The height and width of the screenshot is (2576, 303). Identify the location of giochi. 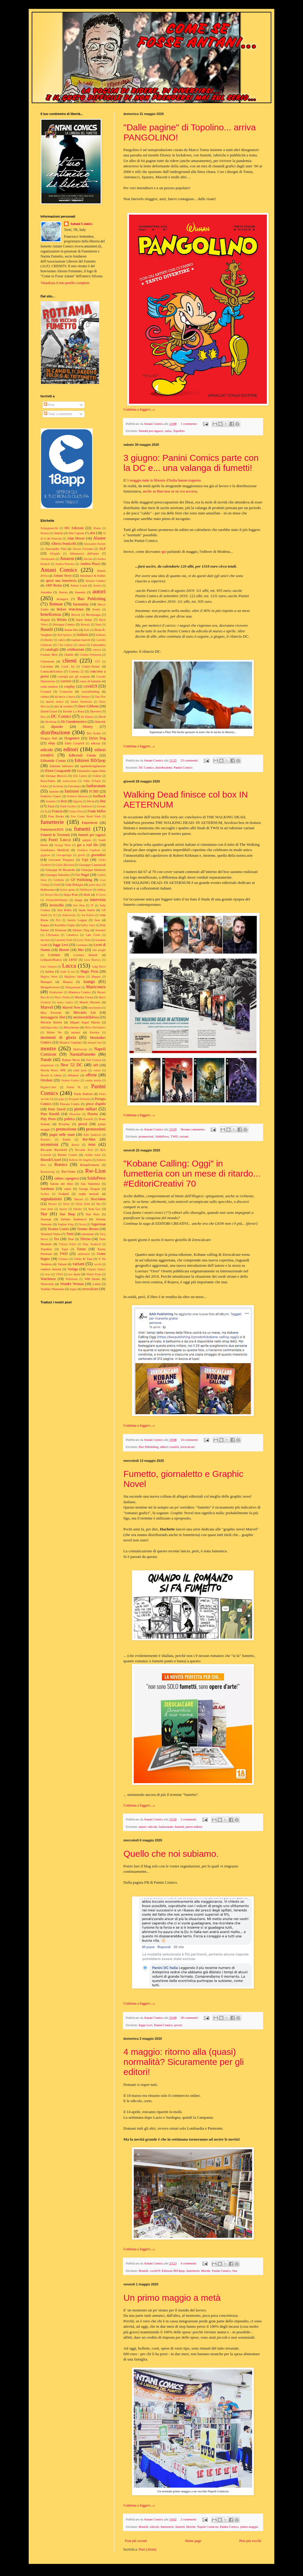
(81, 855).